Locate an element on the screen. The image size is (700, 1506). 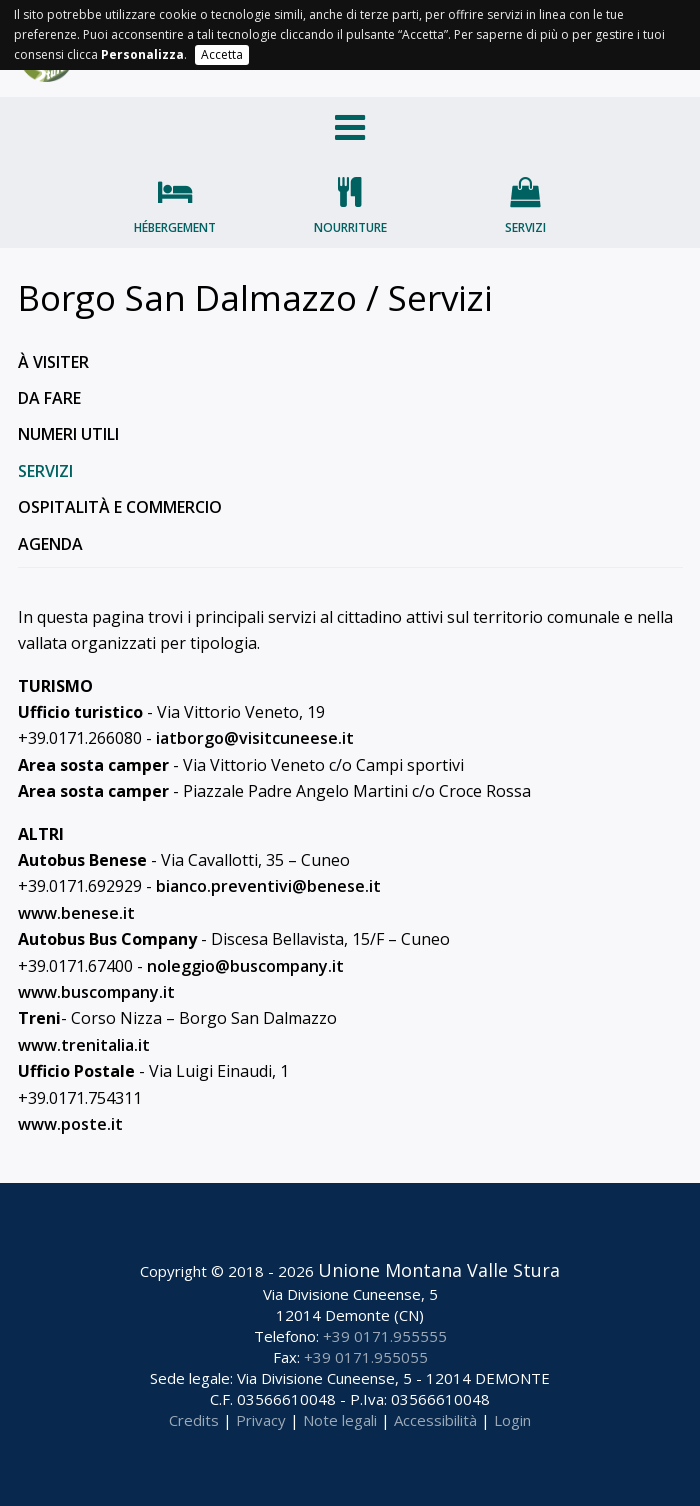
+39 0171.955055 is located at coordinates (366, 1357).